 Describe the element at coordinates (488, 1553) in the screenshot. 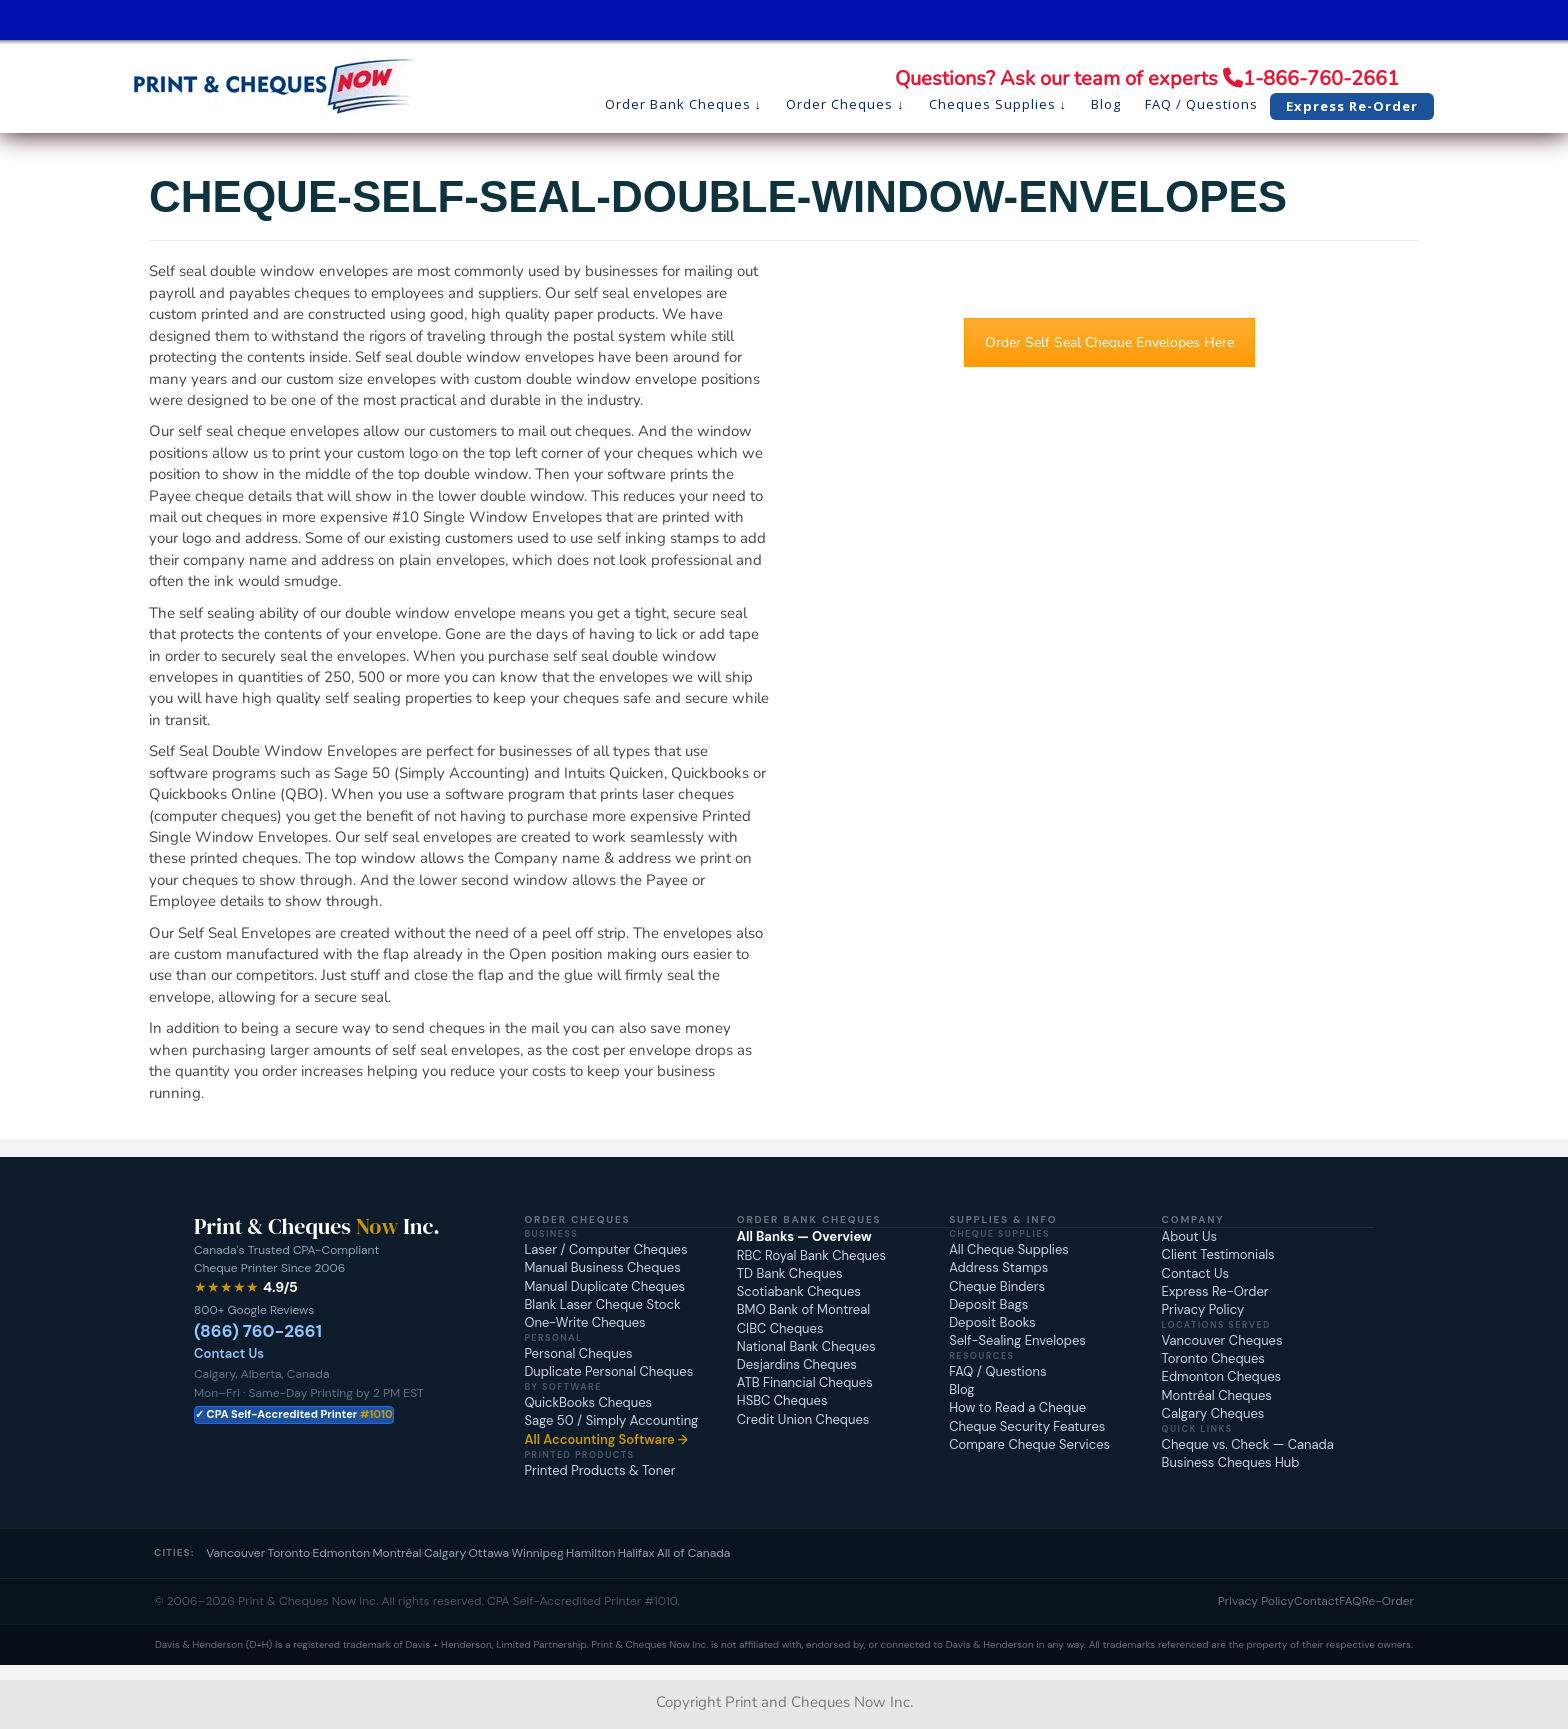

I see `Ottawa` at that location.